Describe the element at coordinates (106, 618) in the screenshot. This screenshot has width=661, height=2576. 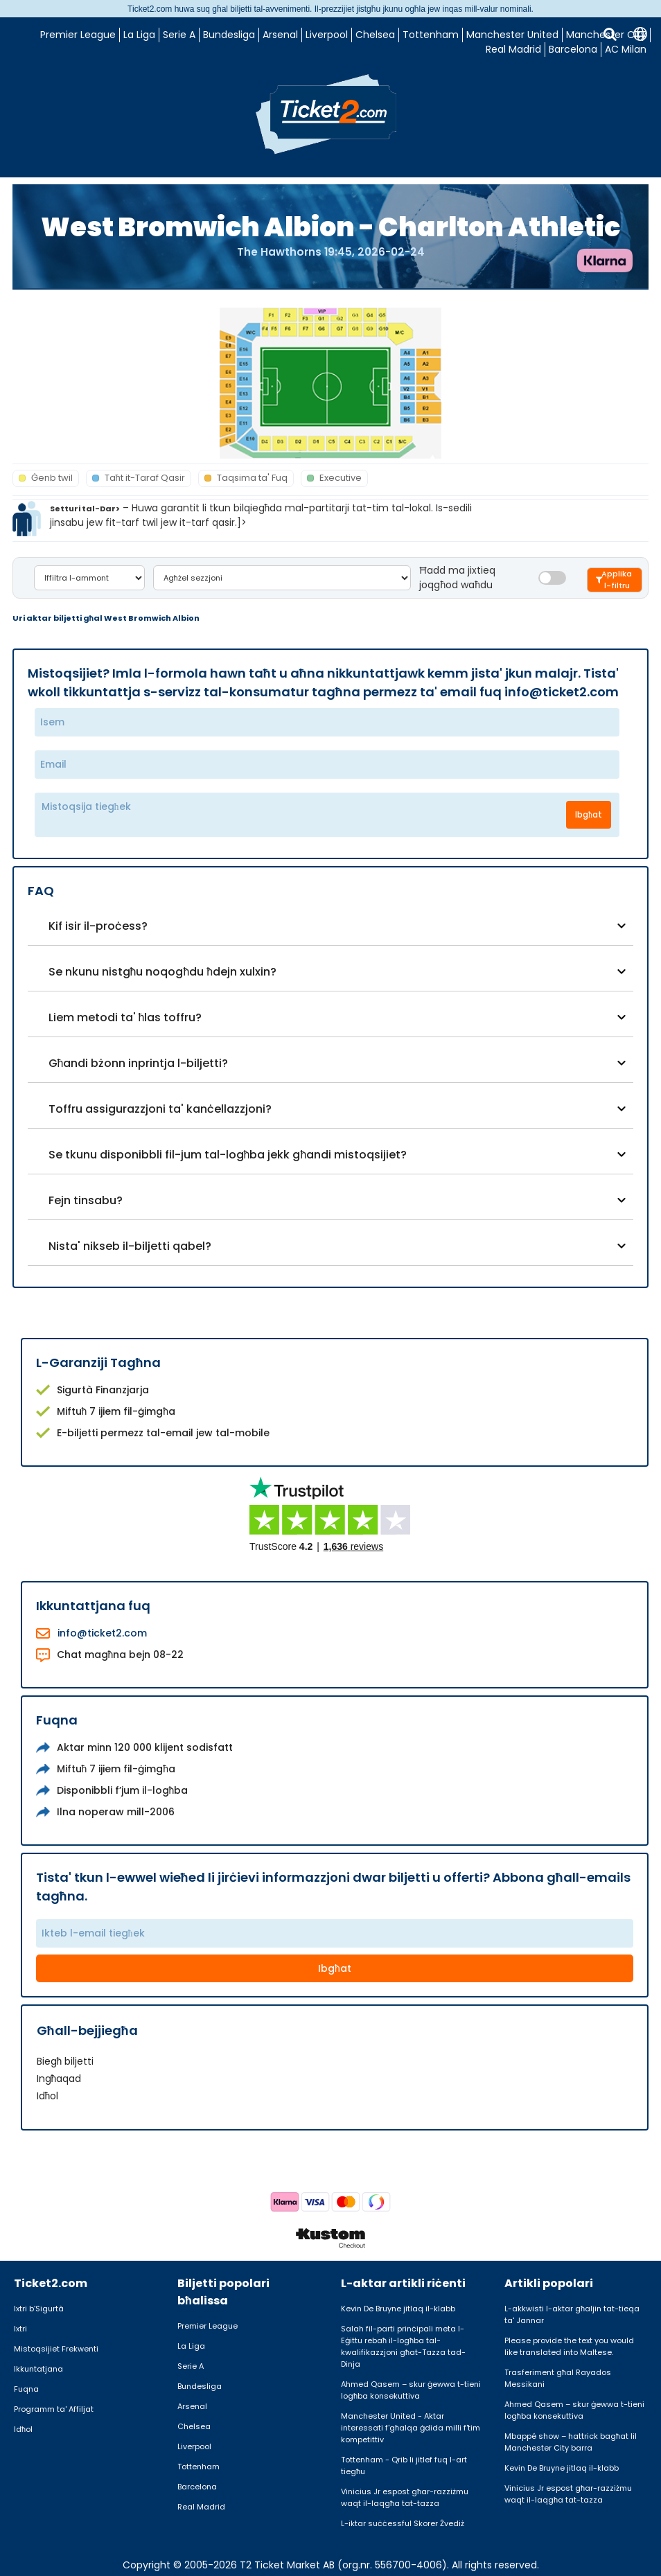
I see `Uri aktar biljetti għal West Bromwich Albion` at that location.